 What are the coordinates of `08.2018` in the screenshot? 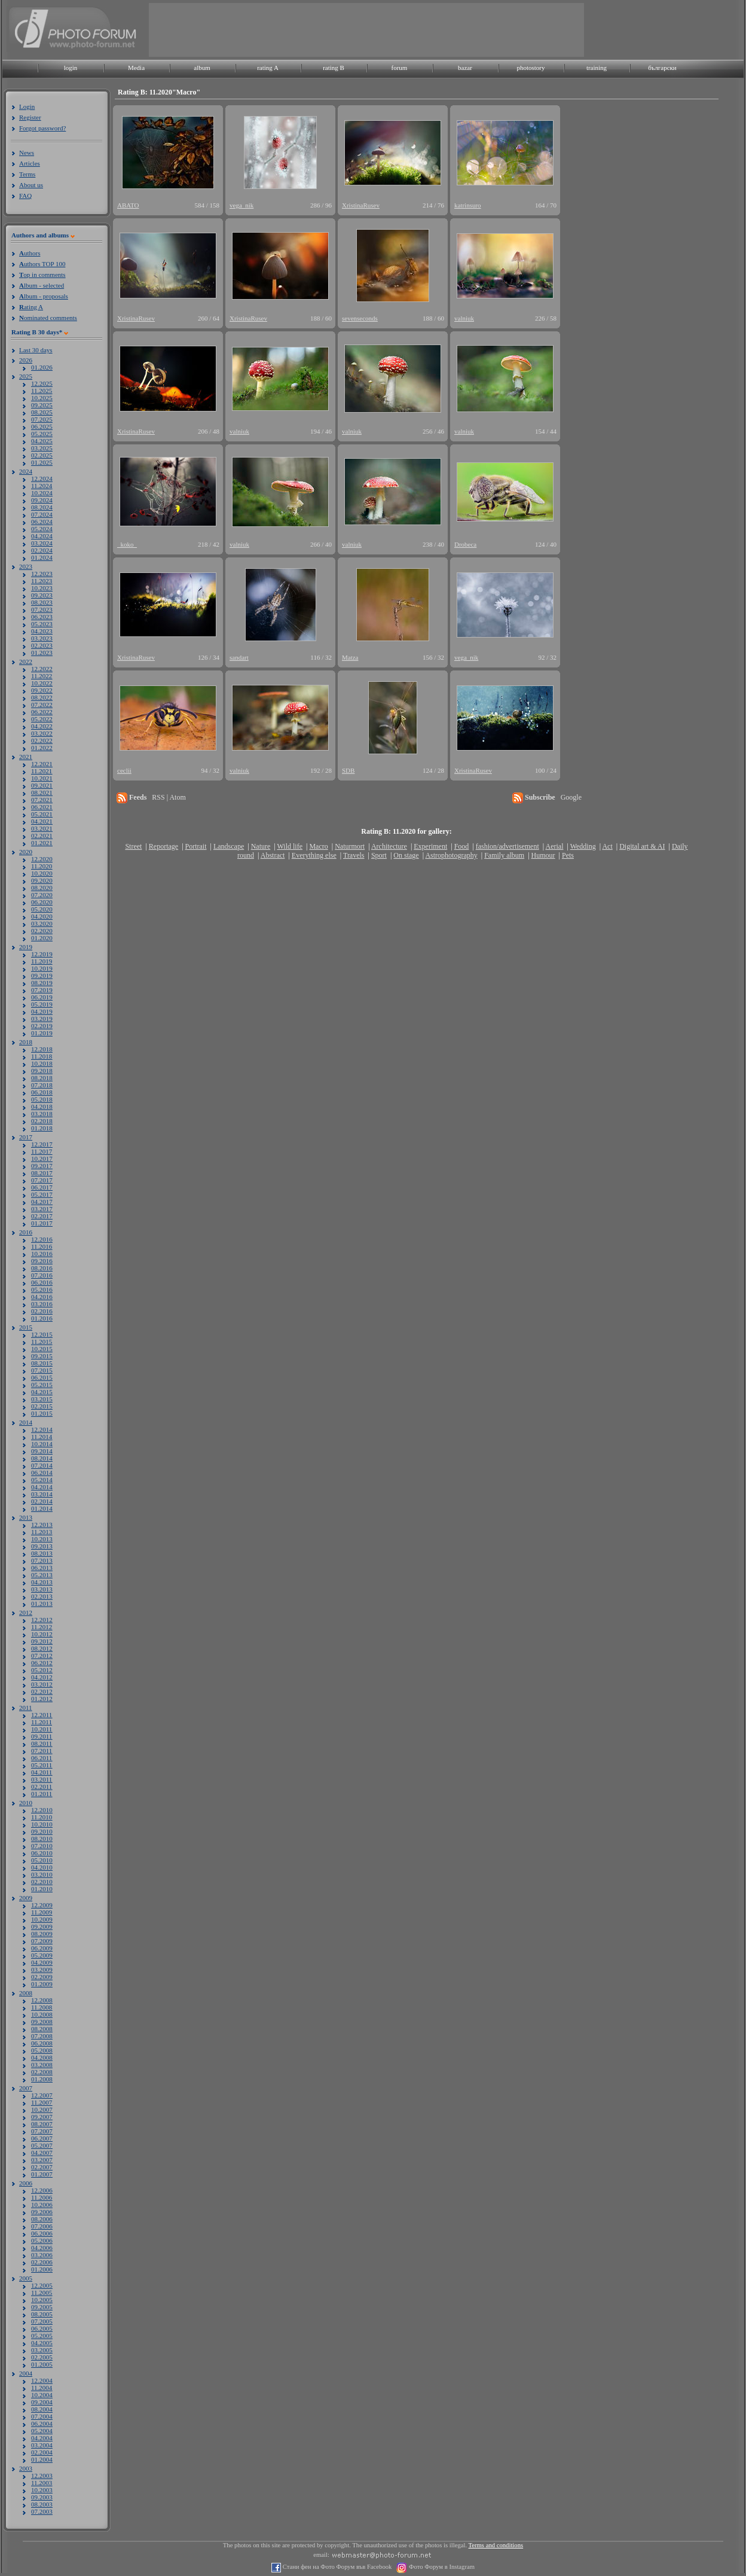 It's located at (42, 1077).